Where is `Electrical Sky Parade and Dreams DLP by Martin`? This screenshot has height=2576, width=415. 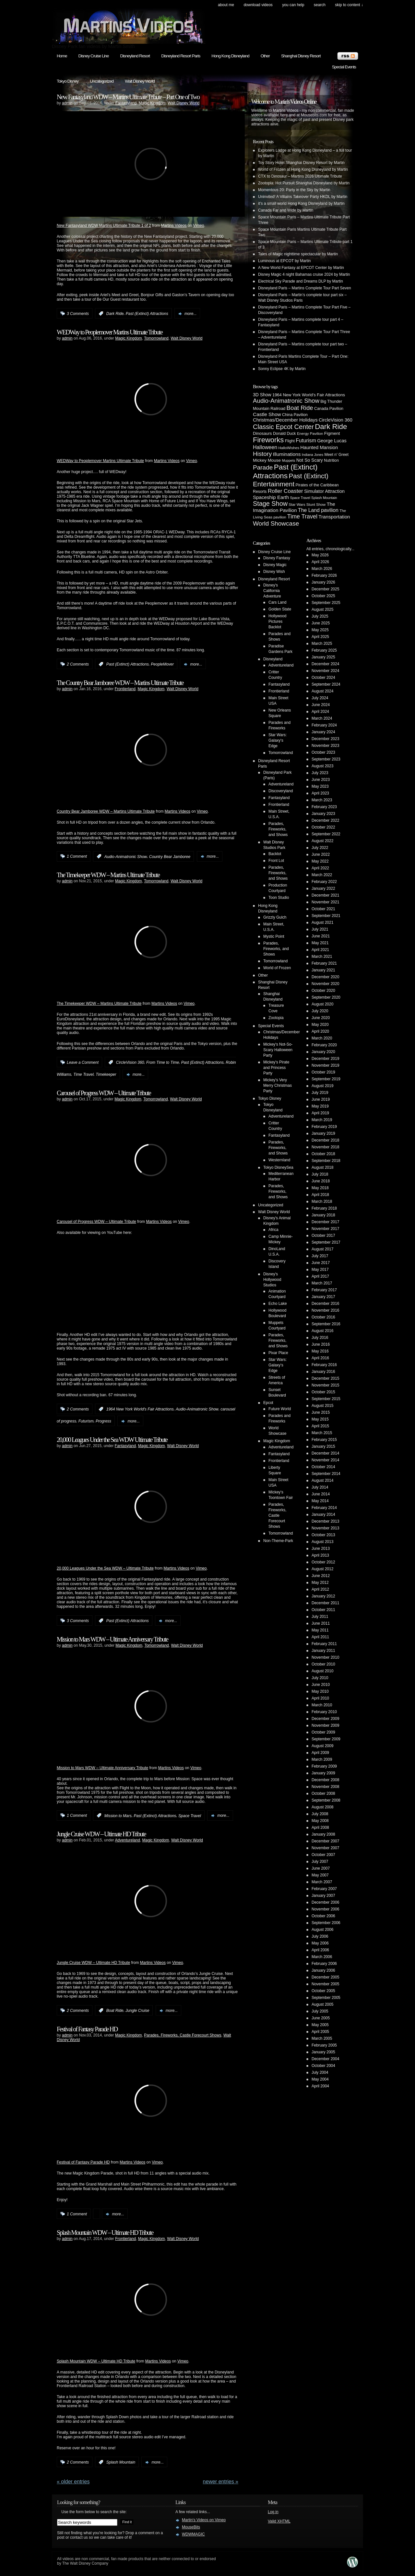
Electrical Sky Parade and Dreams DLP by Martin is located at coordinates (300, 281).